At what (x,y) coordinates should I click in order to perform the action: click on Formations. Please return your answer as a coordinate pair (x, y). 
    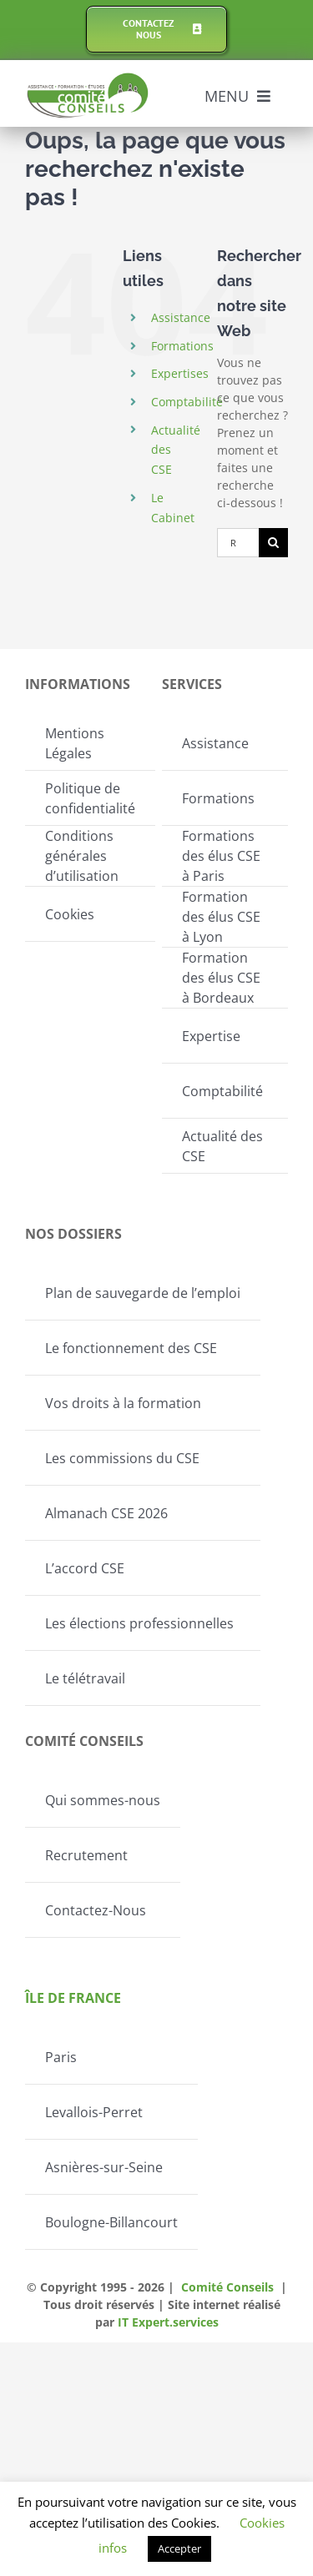
    Looking at the image, I should click on (182, 346).